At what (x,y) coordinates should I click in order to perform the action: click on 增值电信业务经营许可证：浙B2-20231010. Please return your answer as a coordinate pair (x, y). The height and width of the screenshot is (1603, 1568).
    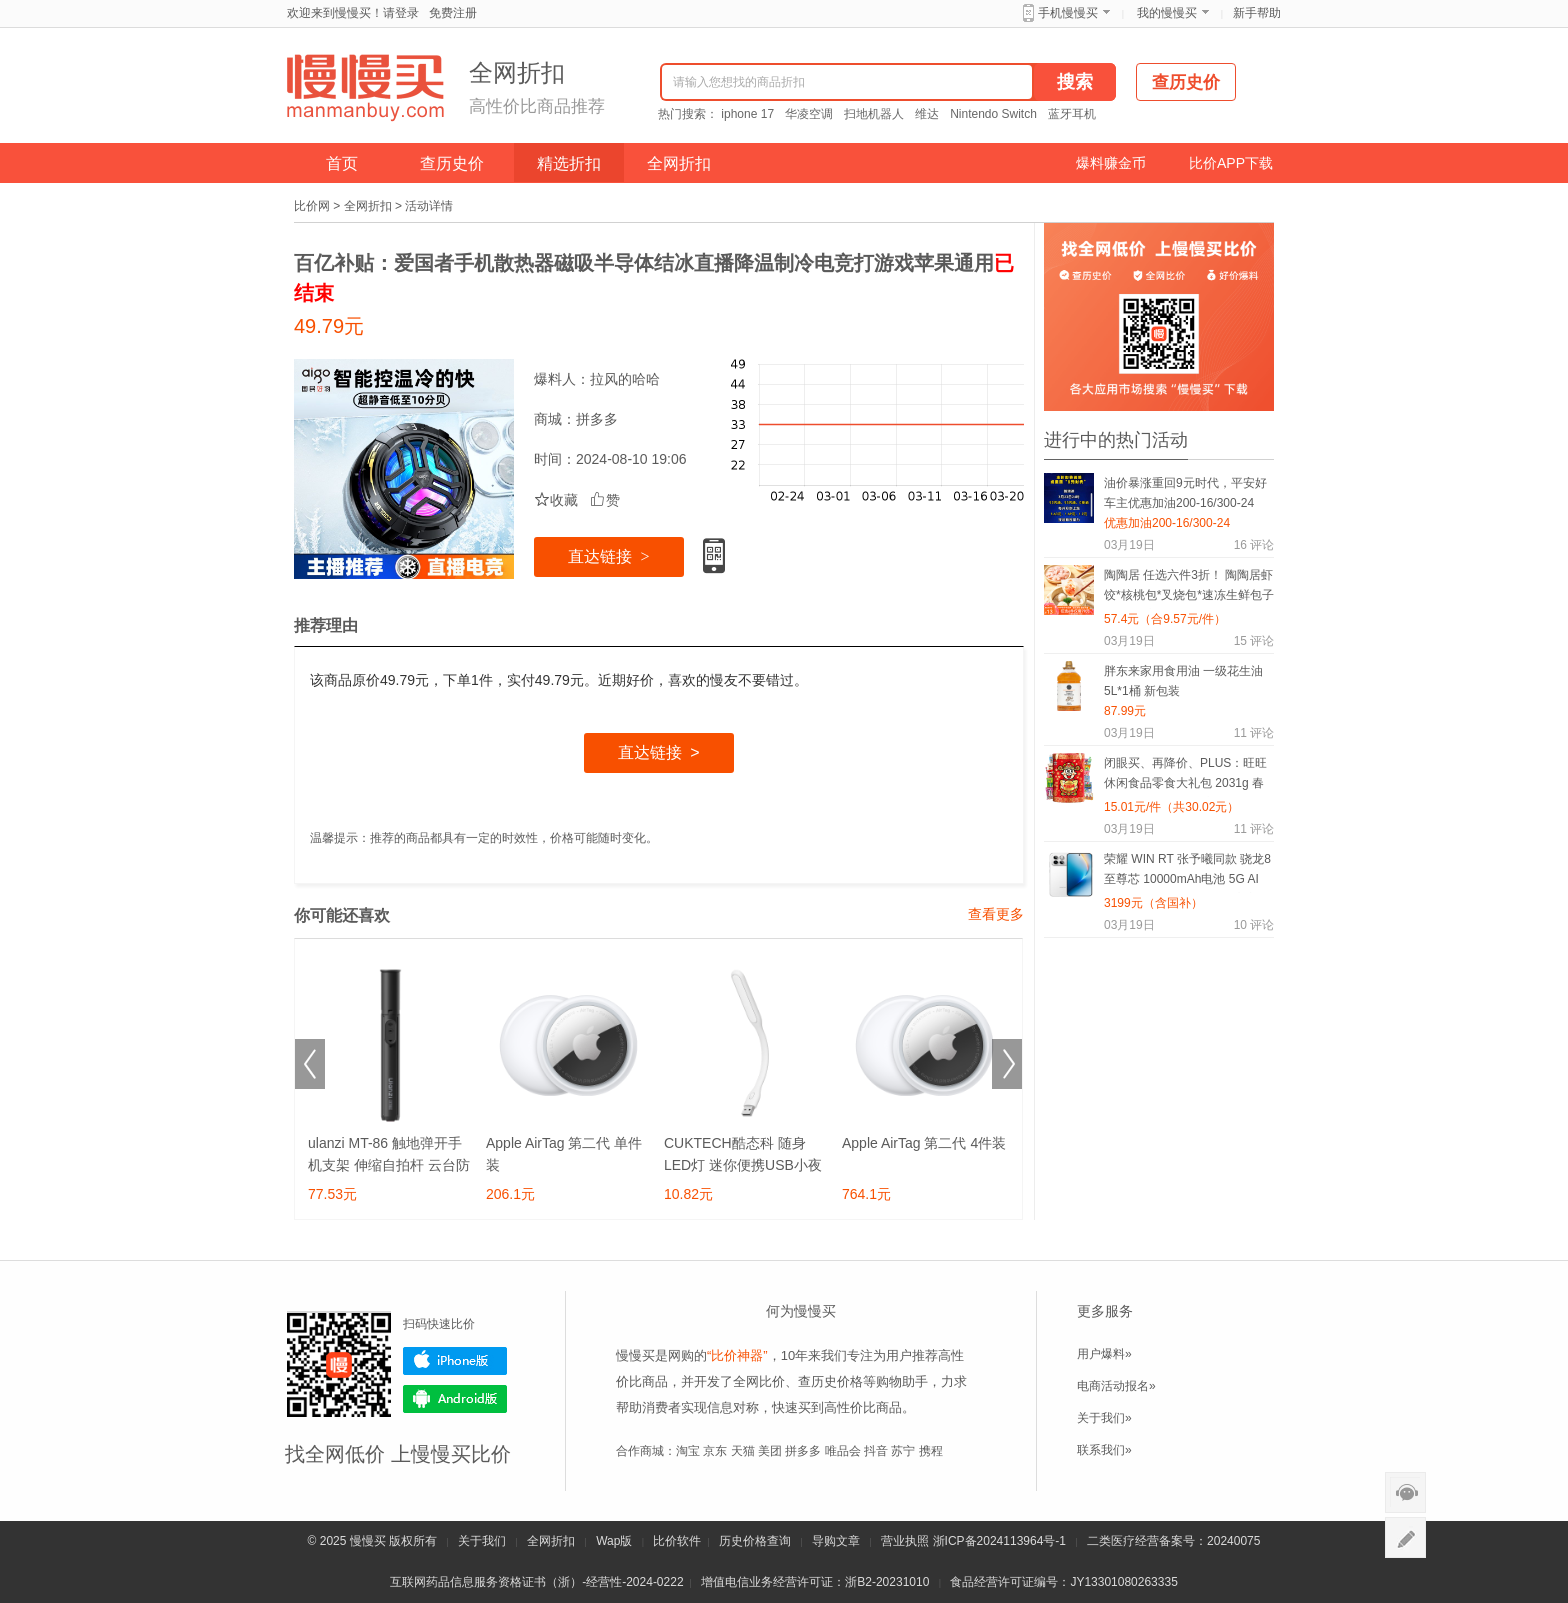
    Looking at the image, I should click on (815, 1582).